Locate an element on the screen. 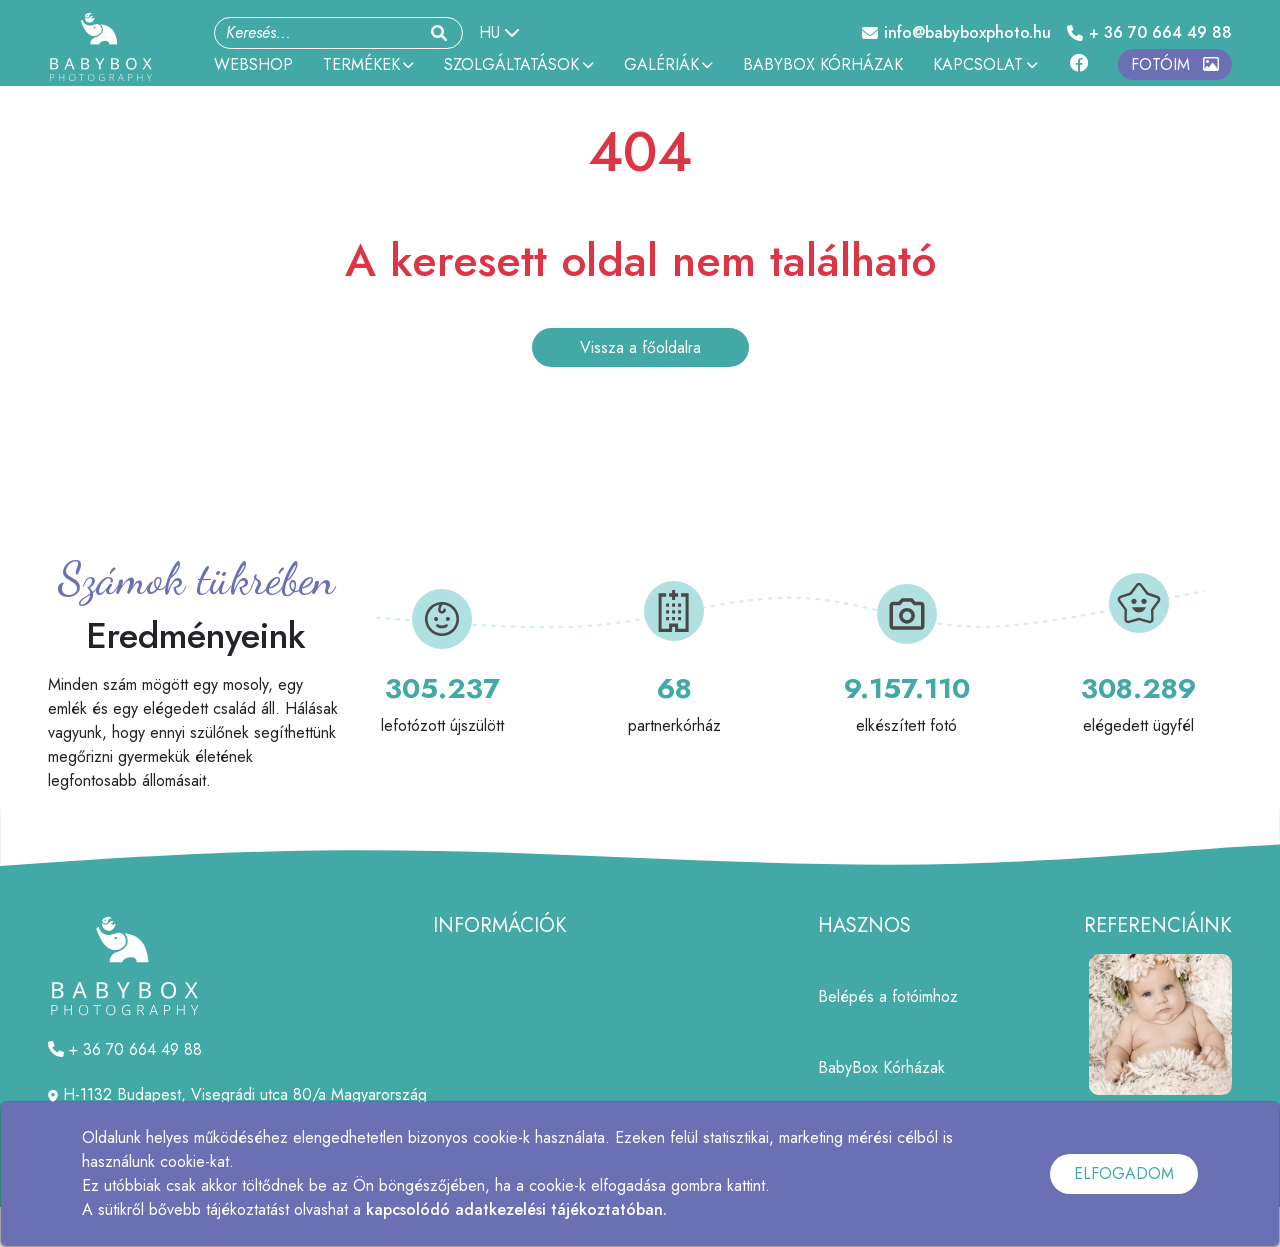 The image size is (1280, 1247). WEBSHOP is located at coordinates (253, 64).